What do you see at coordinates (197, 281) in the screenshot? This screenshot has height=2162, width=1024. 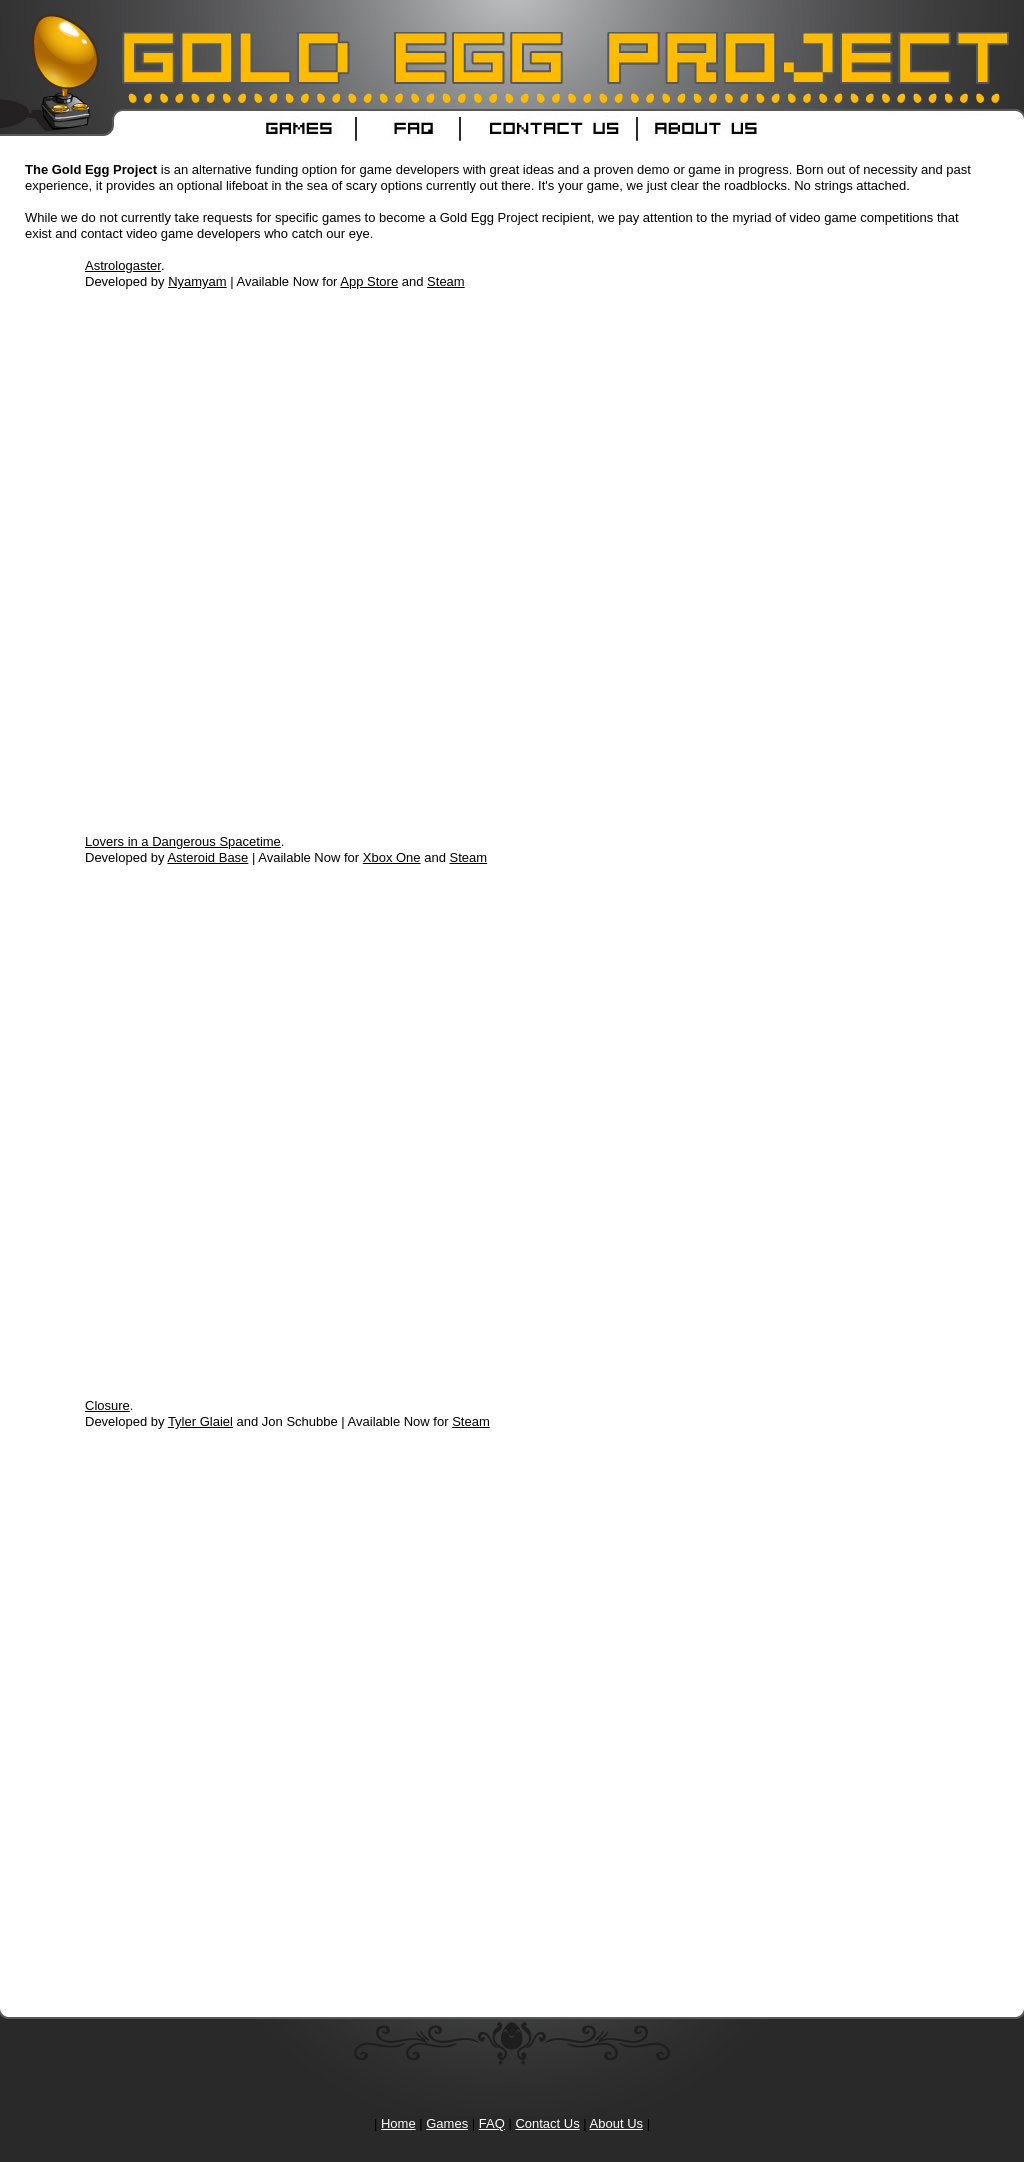 I see `Nyamyam` at bounding box center [197, 281].